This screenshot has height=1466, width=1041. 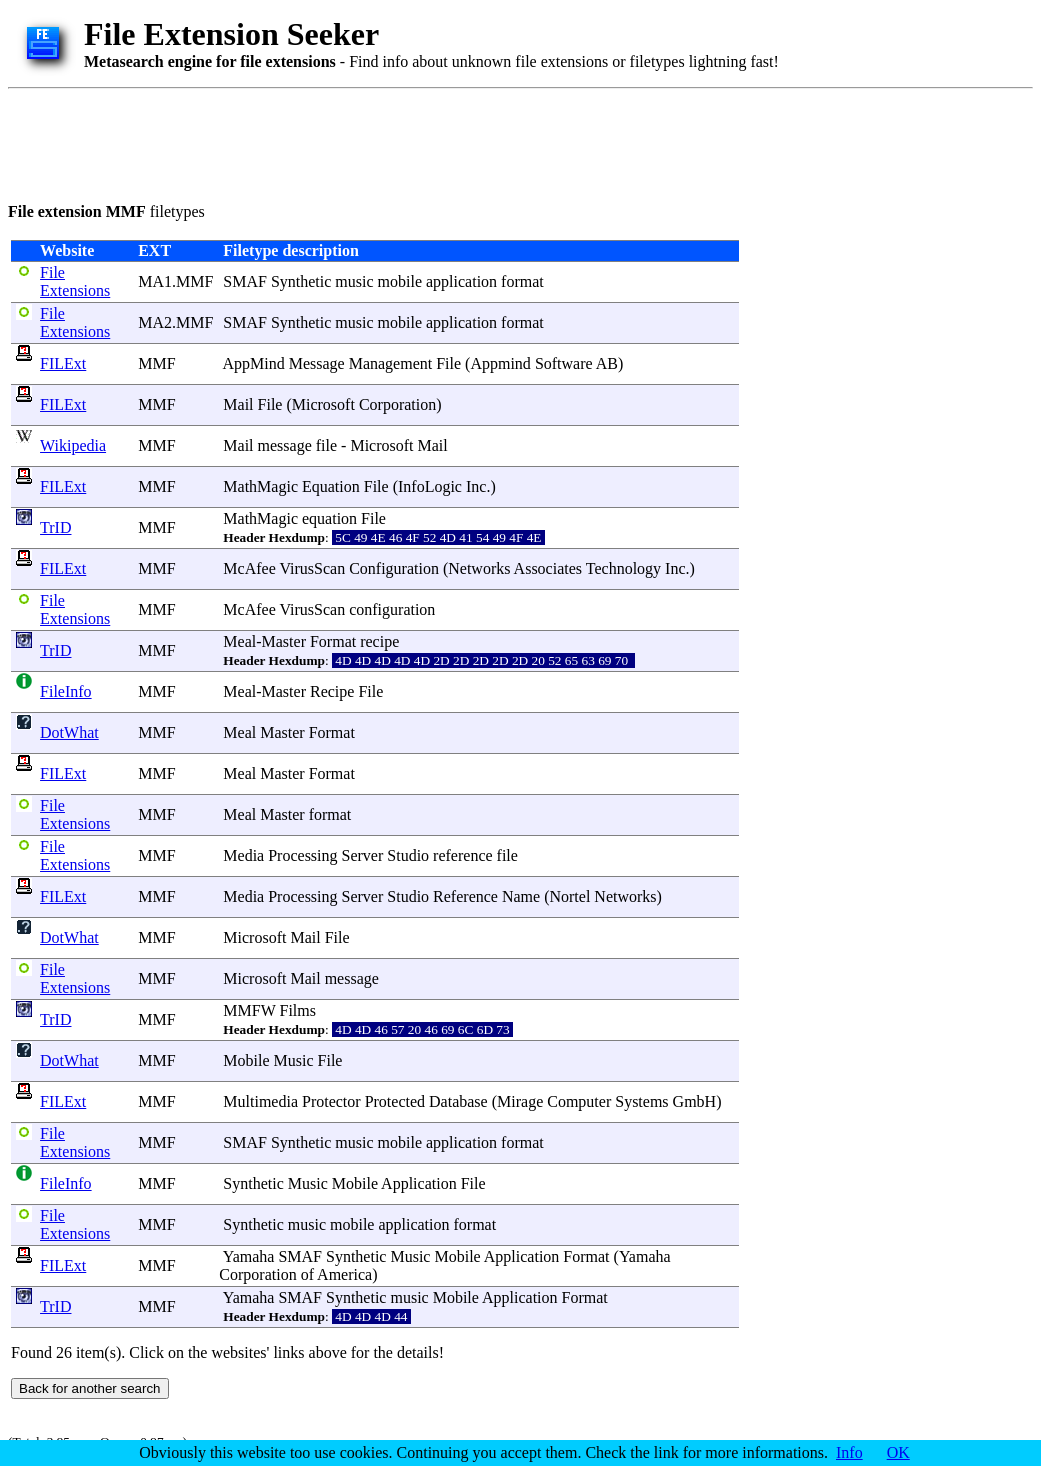 What do you see at coordinates (238, 404) in the screenshot?
I see `Mail` at bounding box center [238, 404].